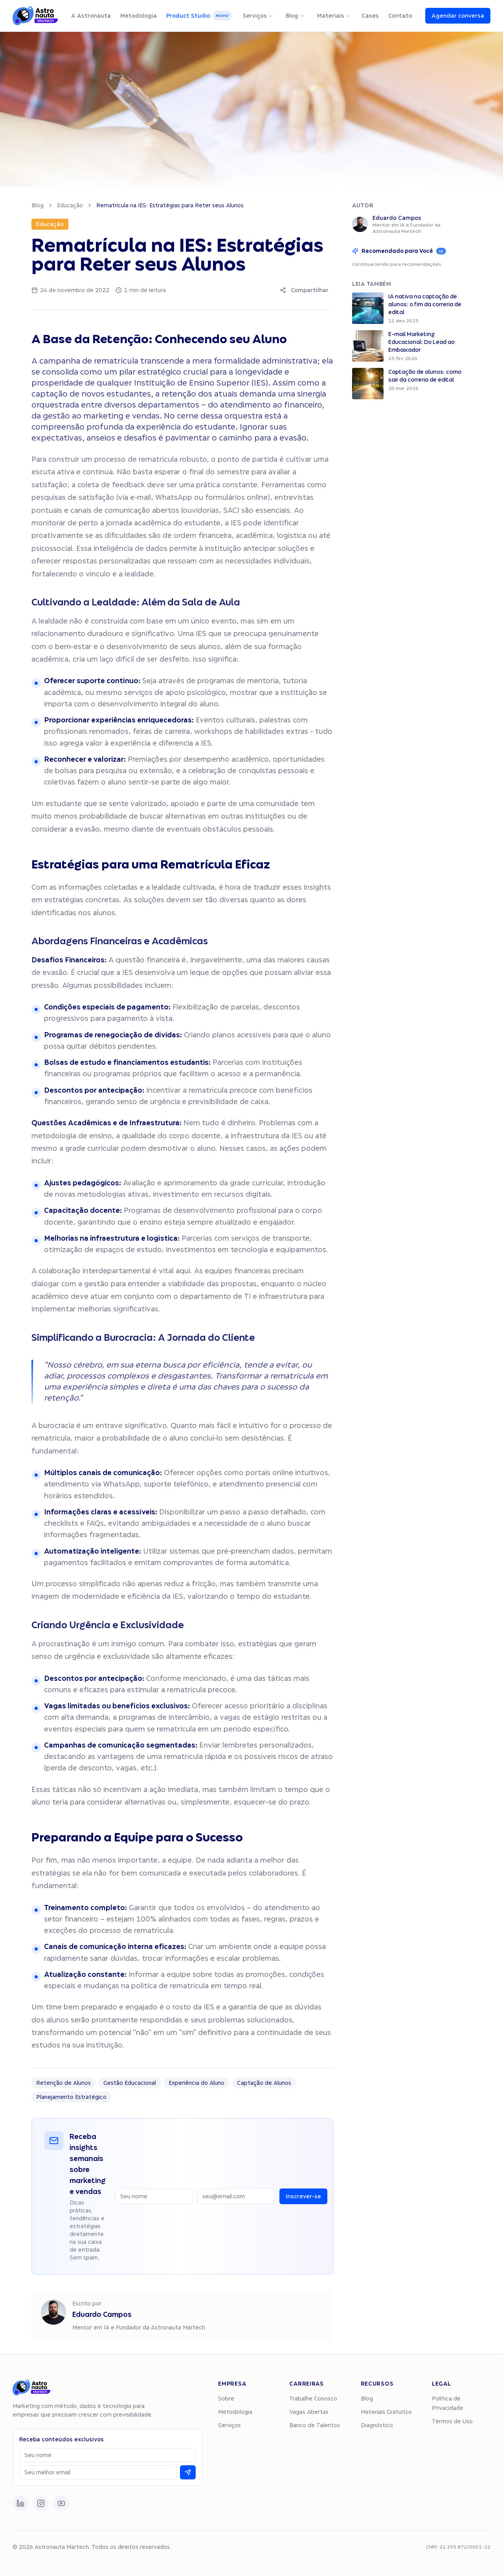  I want to click on Materiais Gratuitos, so click(386, 2412).